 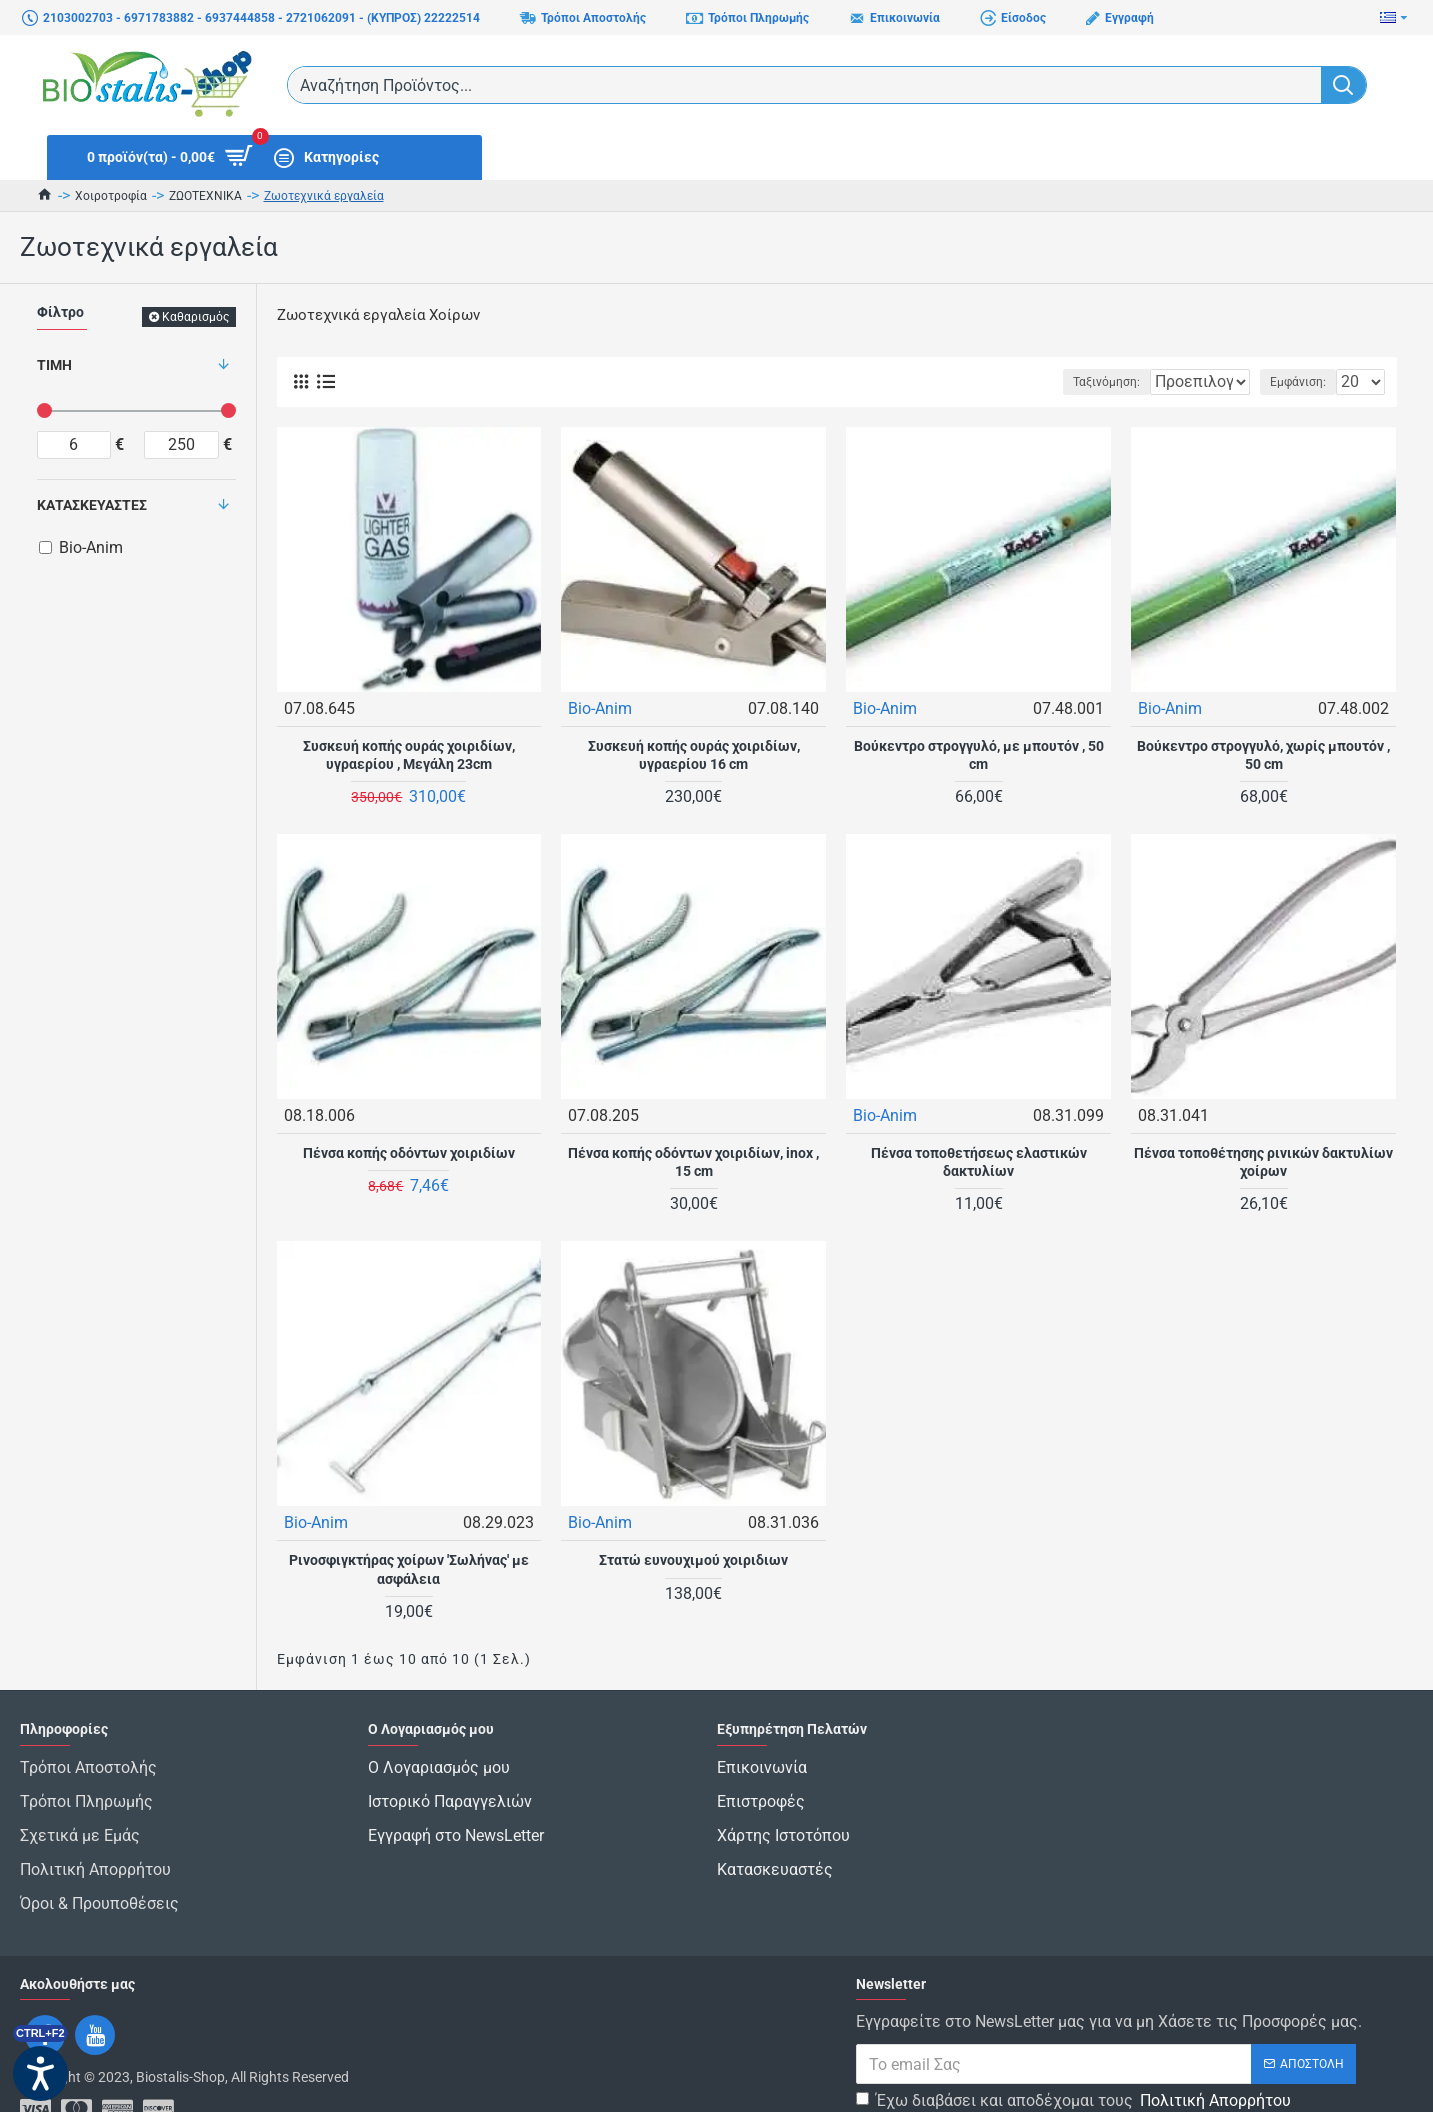 I want to click on Χοιροτροφία, so click(x=111, y=196).